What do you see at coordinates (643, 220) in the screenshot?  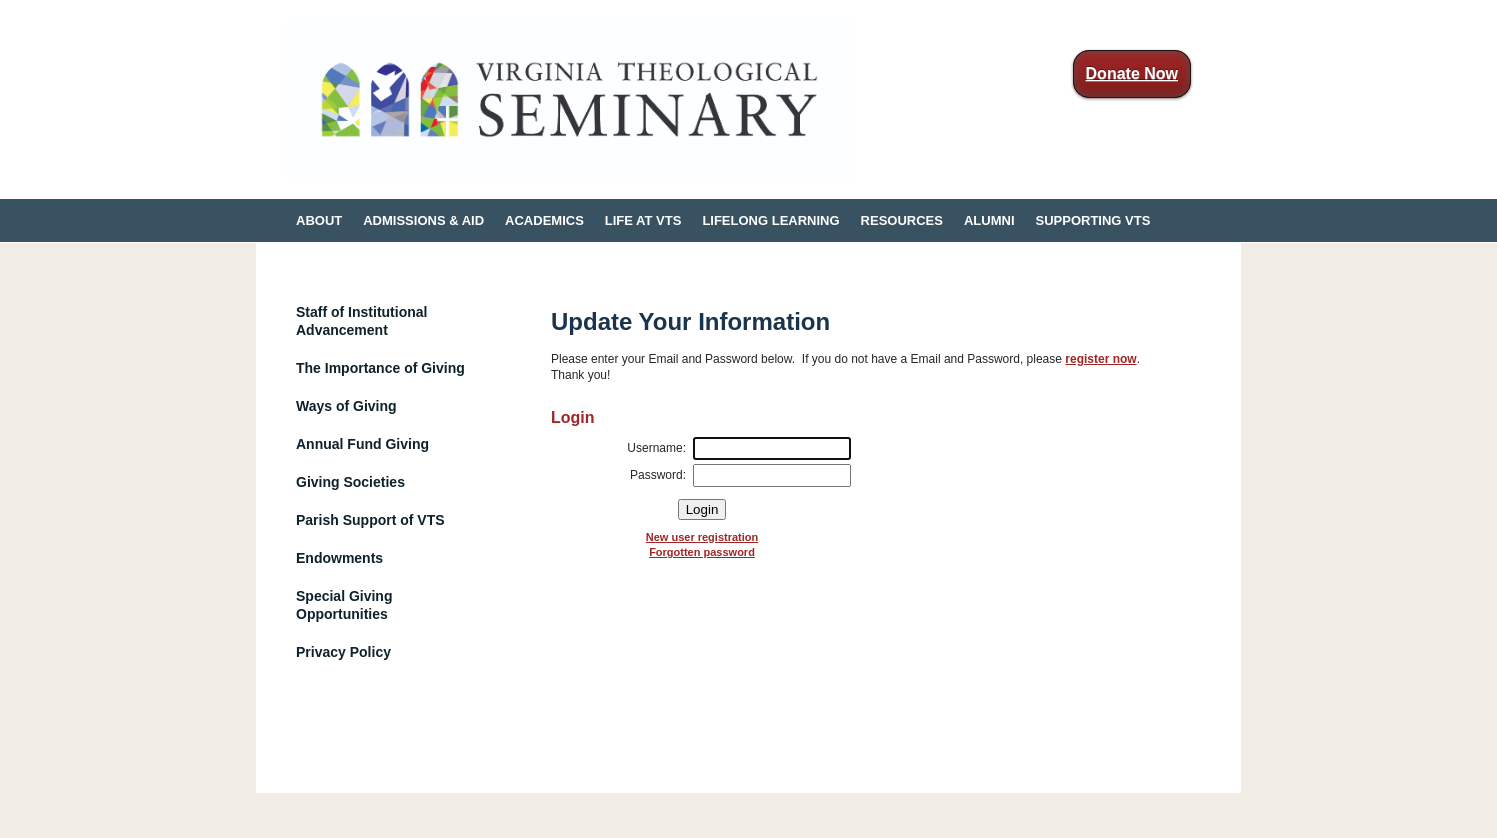 I see `LIFE AT VTS` at bounding box center [643, 220].